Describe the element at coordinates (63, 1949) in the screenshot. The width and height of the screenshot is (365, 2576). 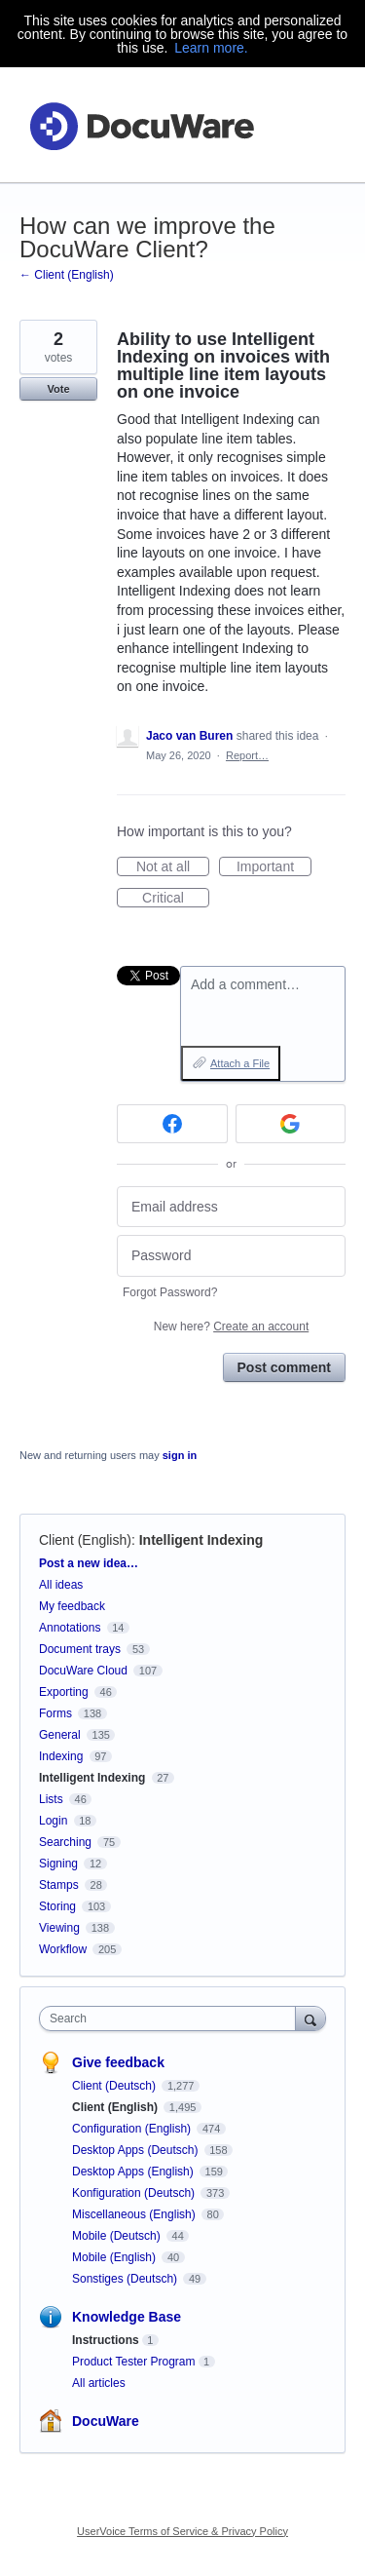
I see `Workflow` at that location.